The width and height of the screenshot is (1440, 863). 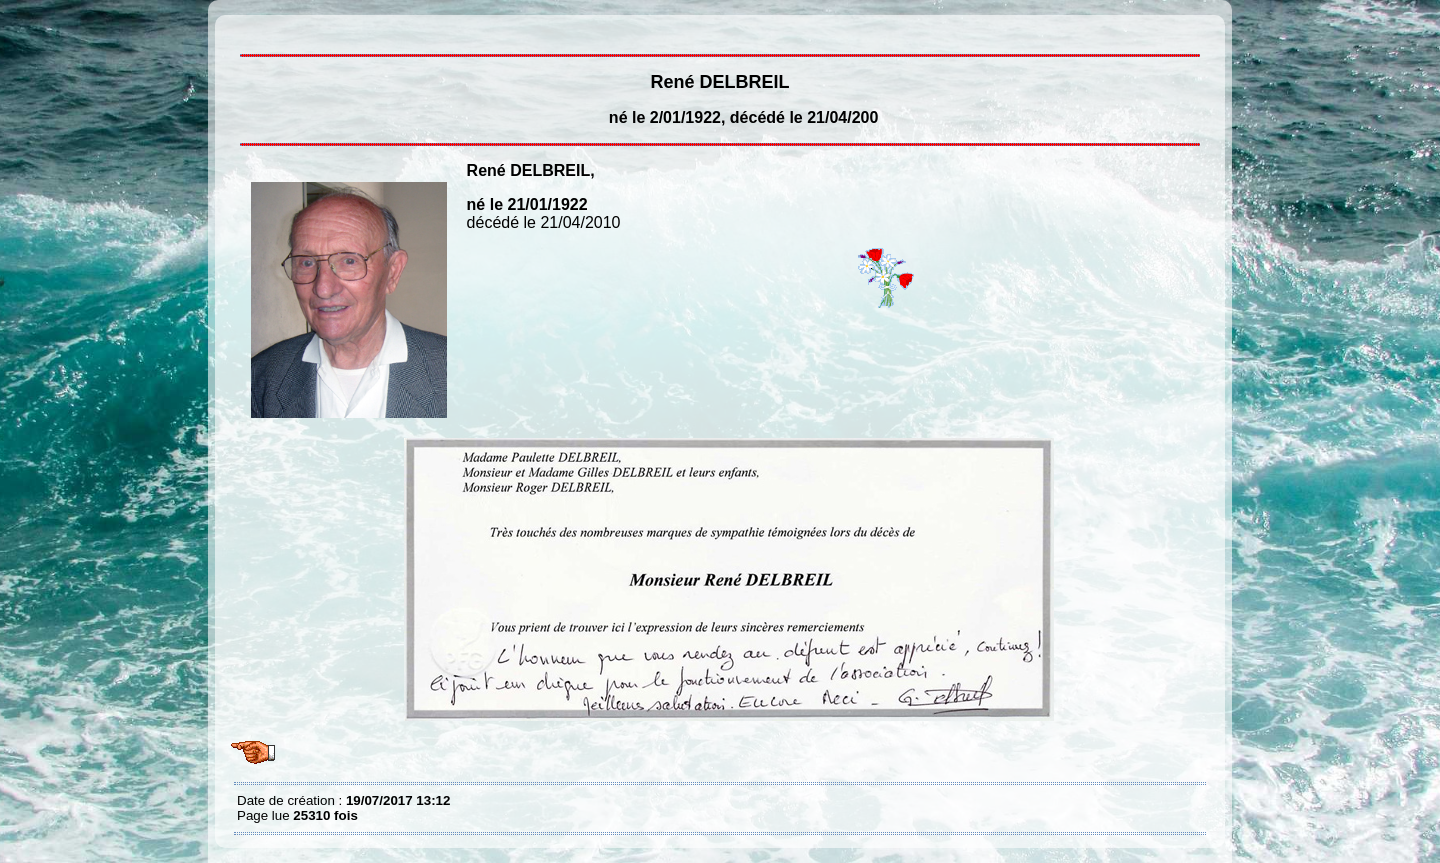 I want to click on René DELBREIL, so click(x=242, y=30).